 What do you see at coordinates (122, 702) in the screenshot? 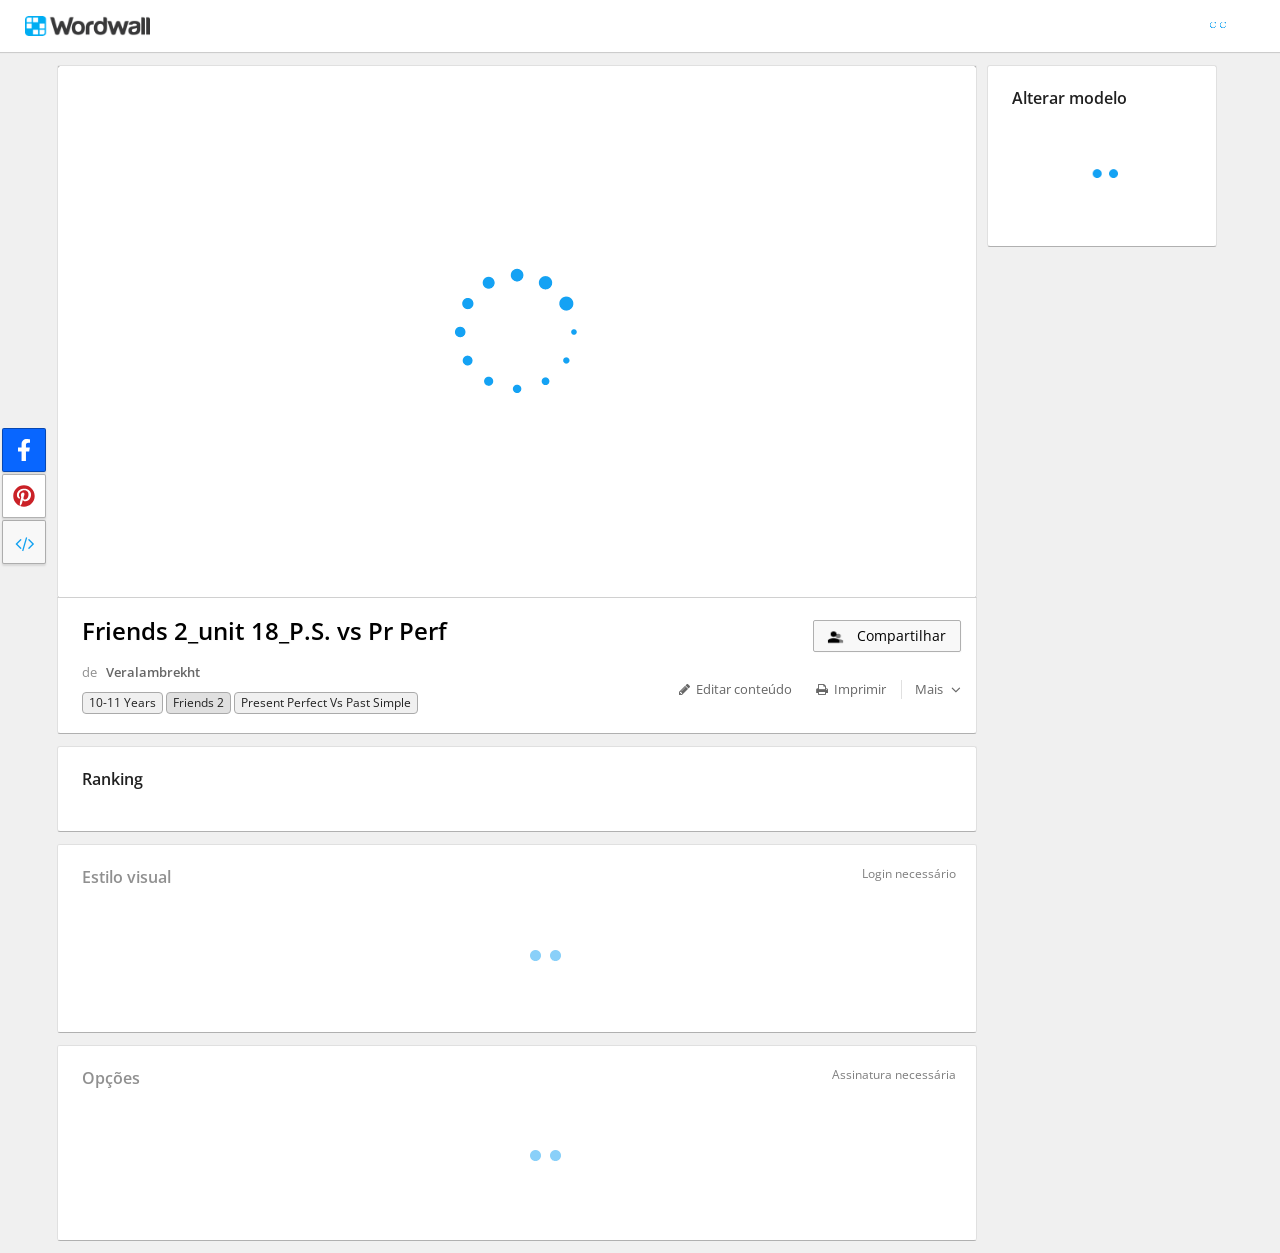
I see `10-11 years` at bounding box center [122, 702].